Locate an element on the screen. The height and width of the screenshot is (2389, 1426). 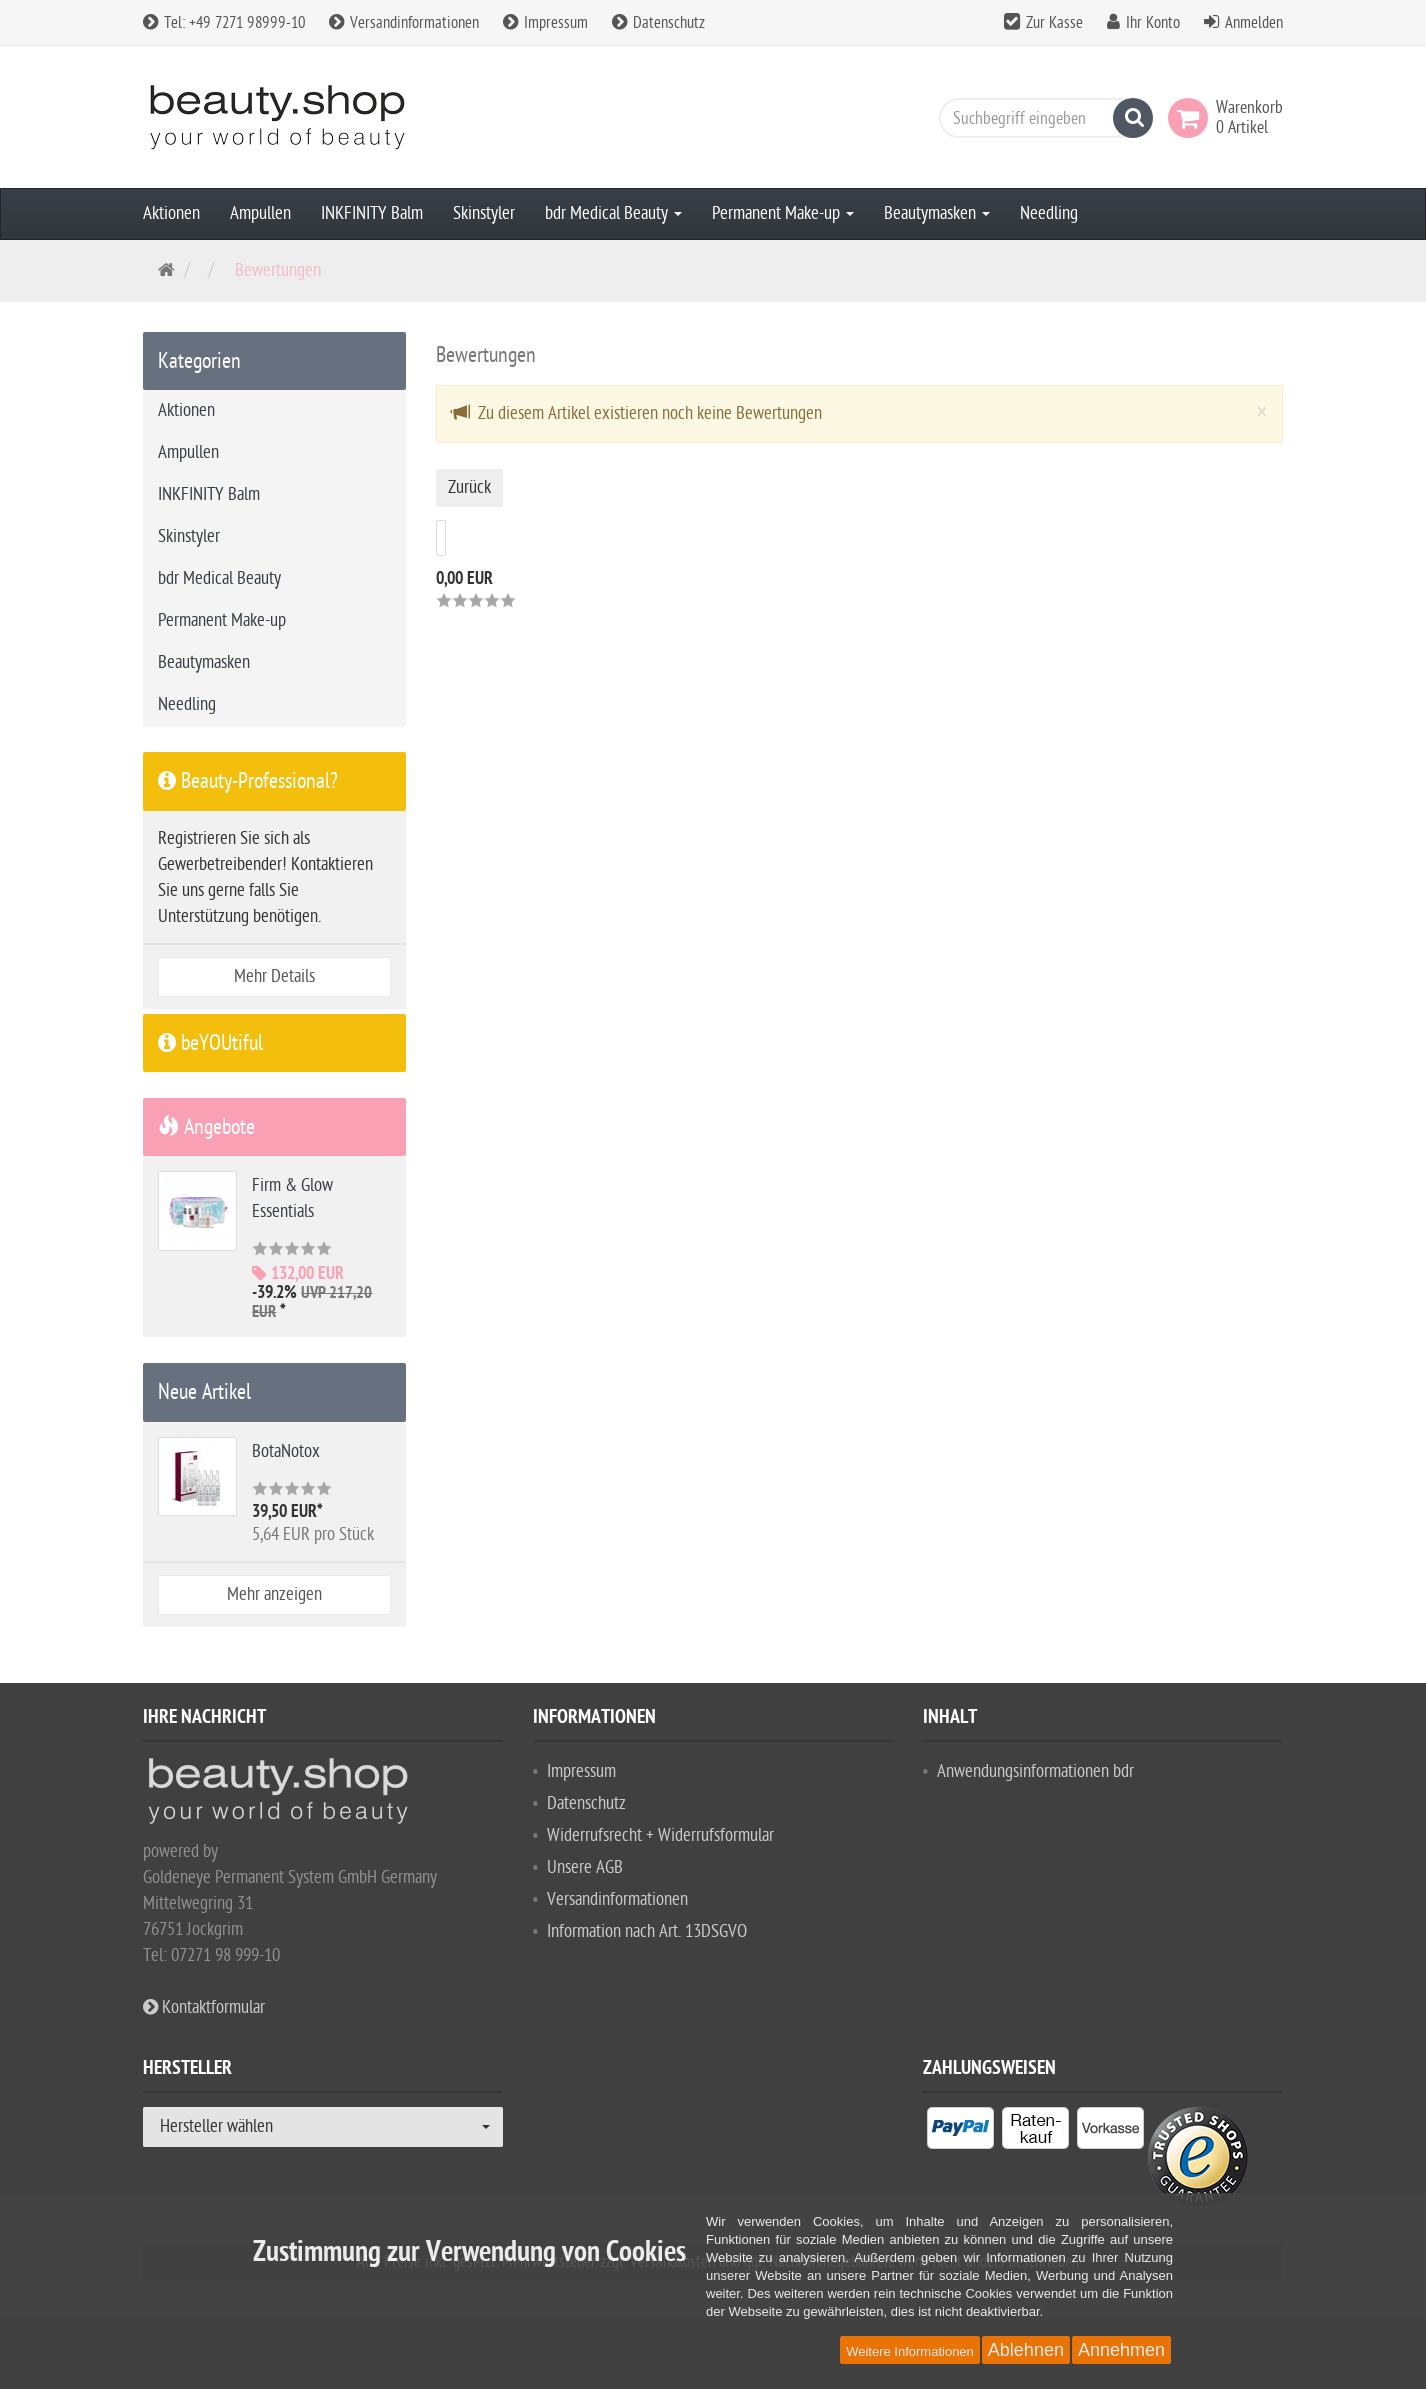
Widerrufsrecht + Widerrufsformular is located at coordinates (660, 1835).